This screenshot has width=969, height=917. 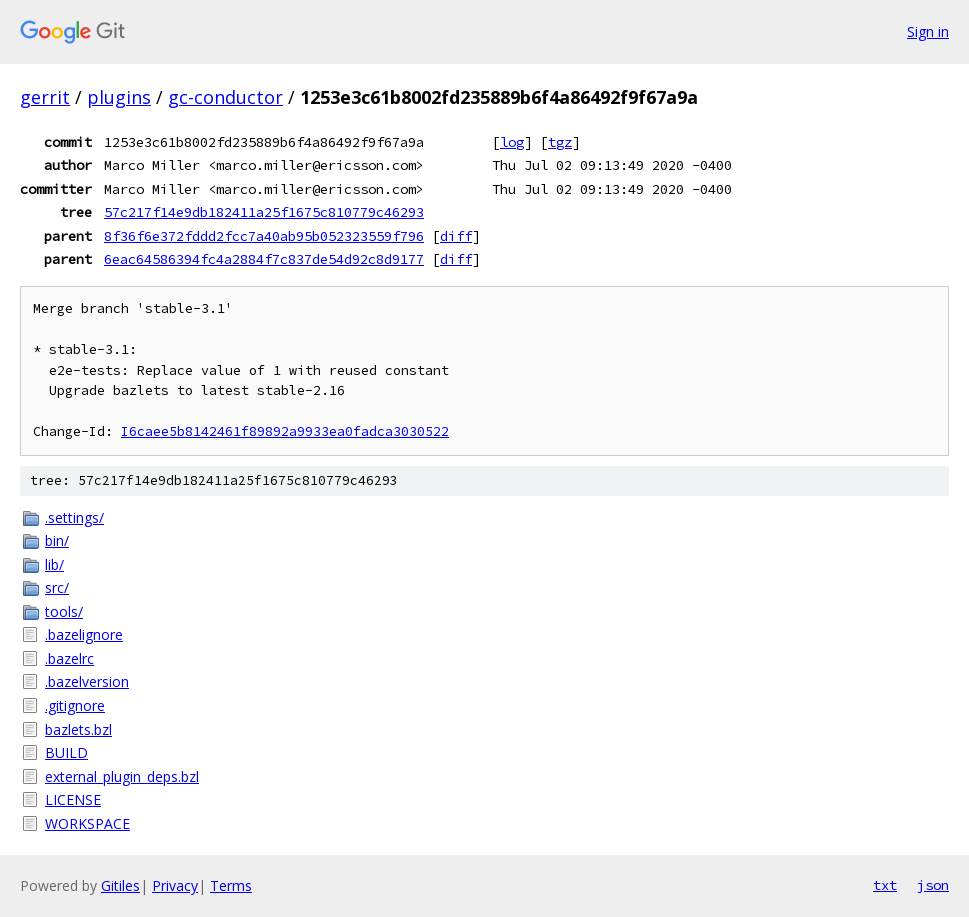 What do you see at coordinates (225, 97) in the screenshot?
I see `gc-conductor` at bounding box center [225, 97].